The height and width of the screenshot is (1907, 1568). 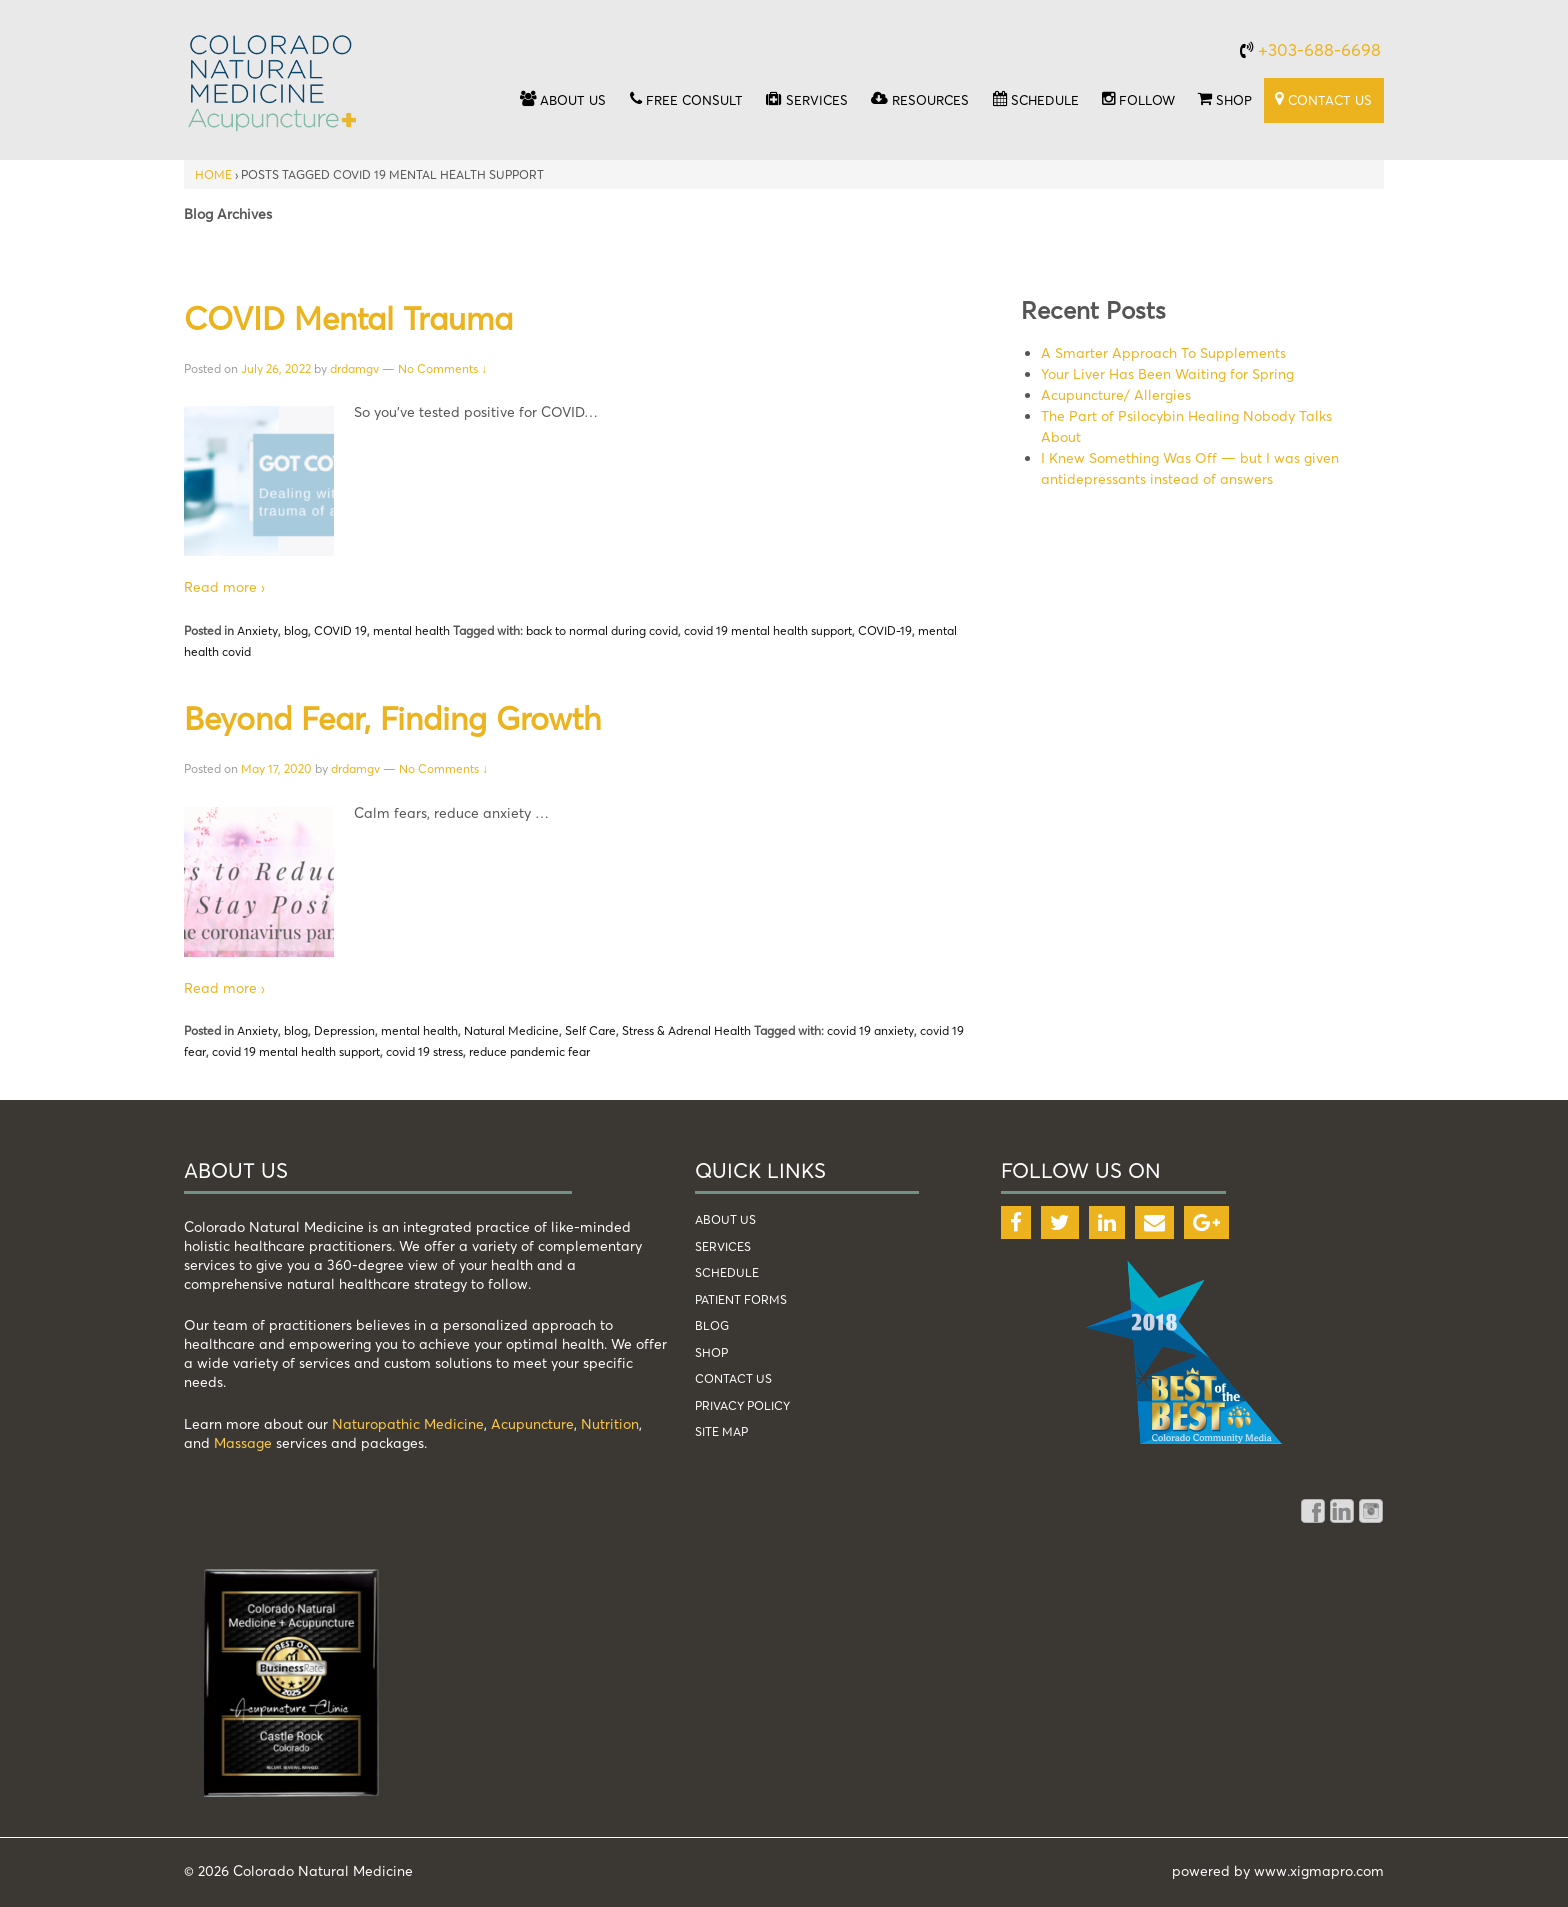 I want to click on www.xigmapro.com, so click(x=1319, y=1870).